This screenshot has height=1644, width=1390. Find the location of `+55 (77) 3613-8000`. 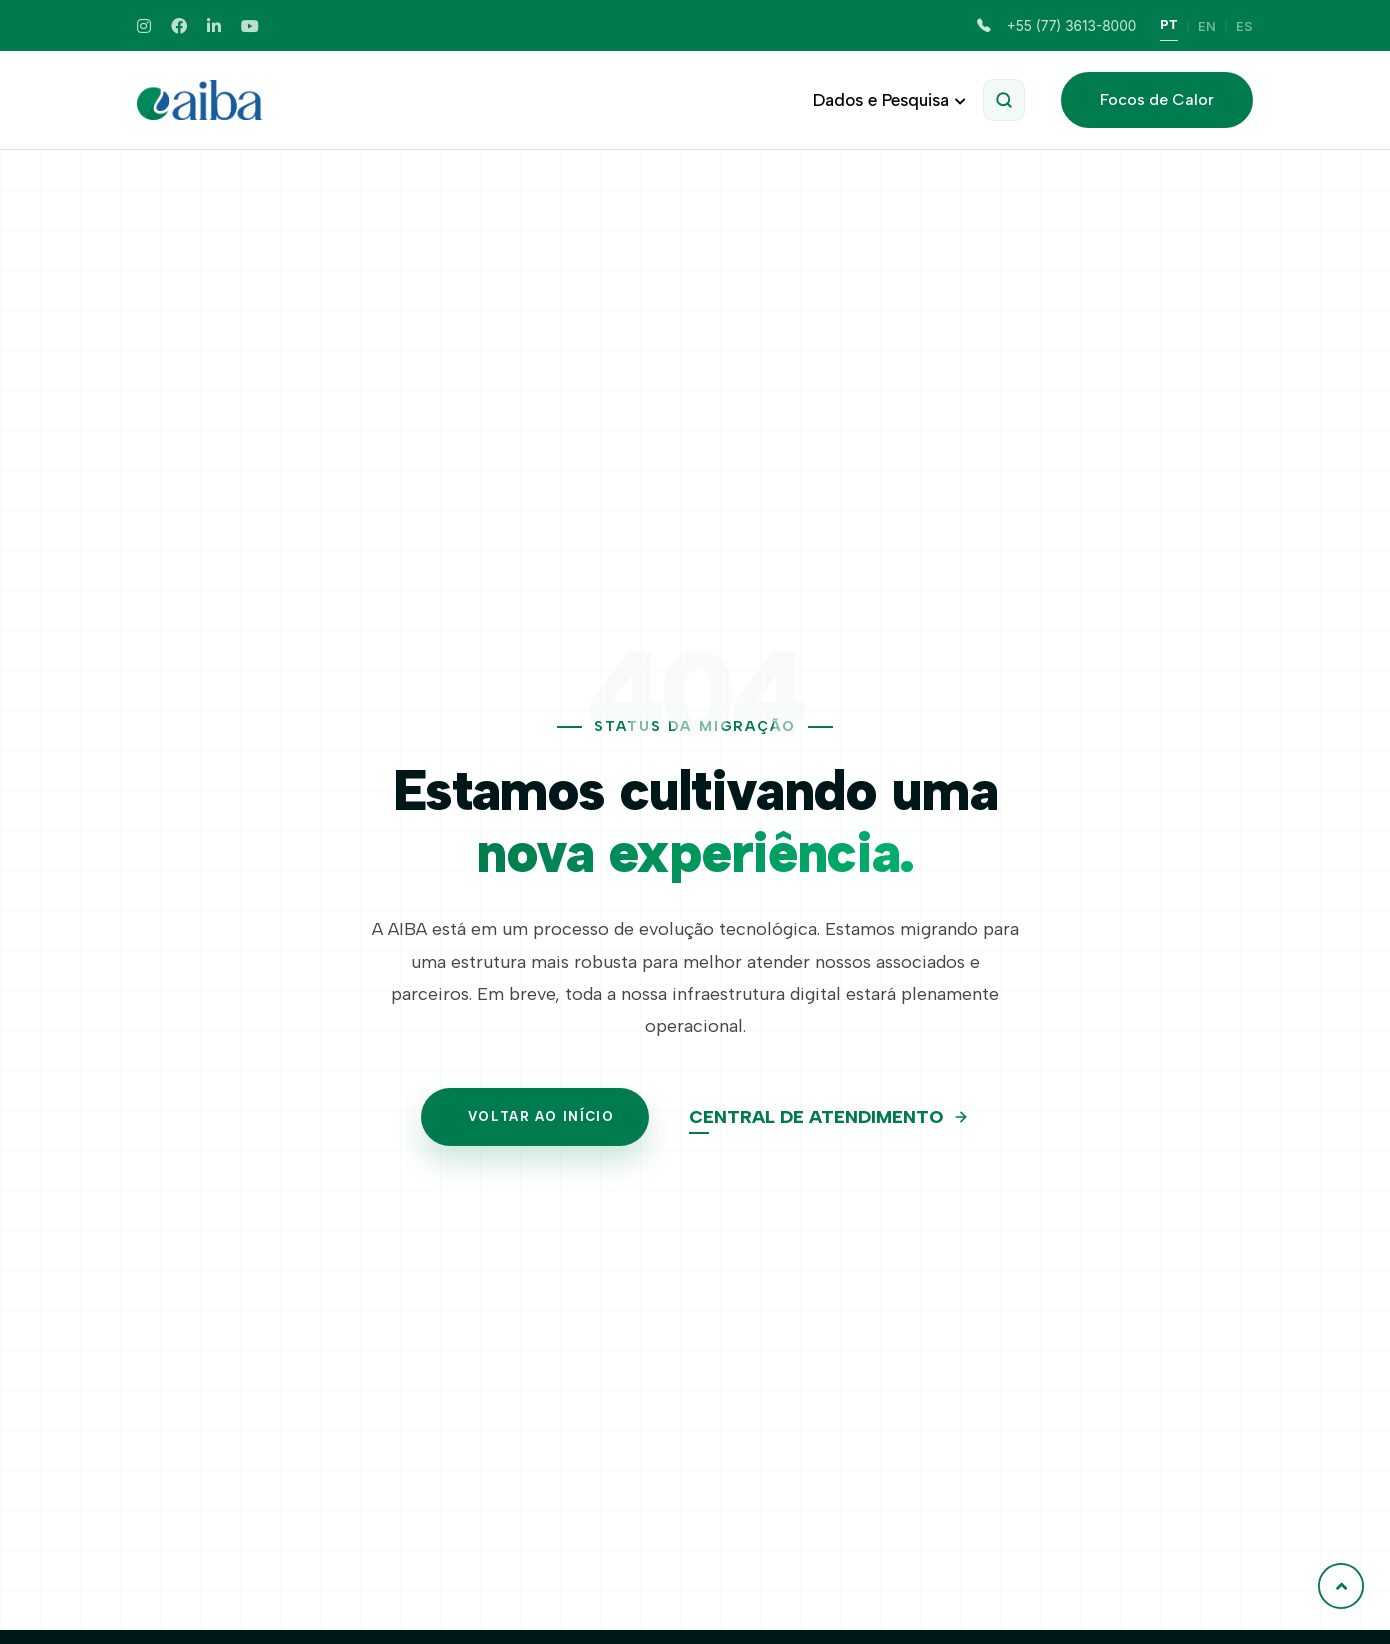

+55 (77) 3613-8000 is located at coordinates (1056, 26).